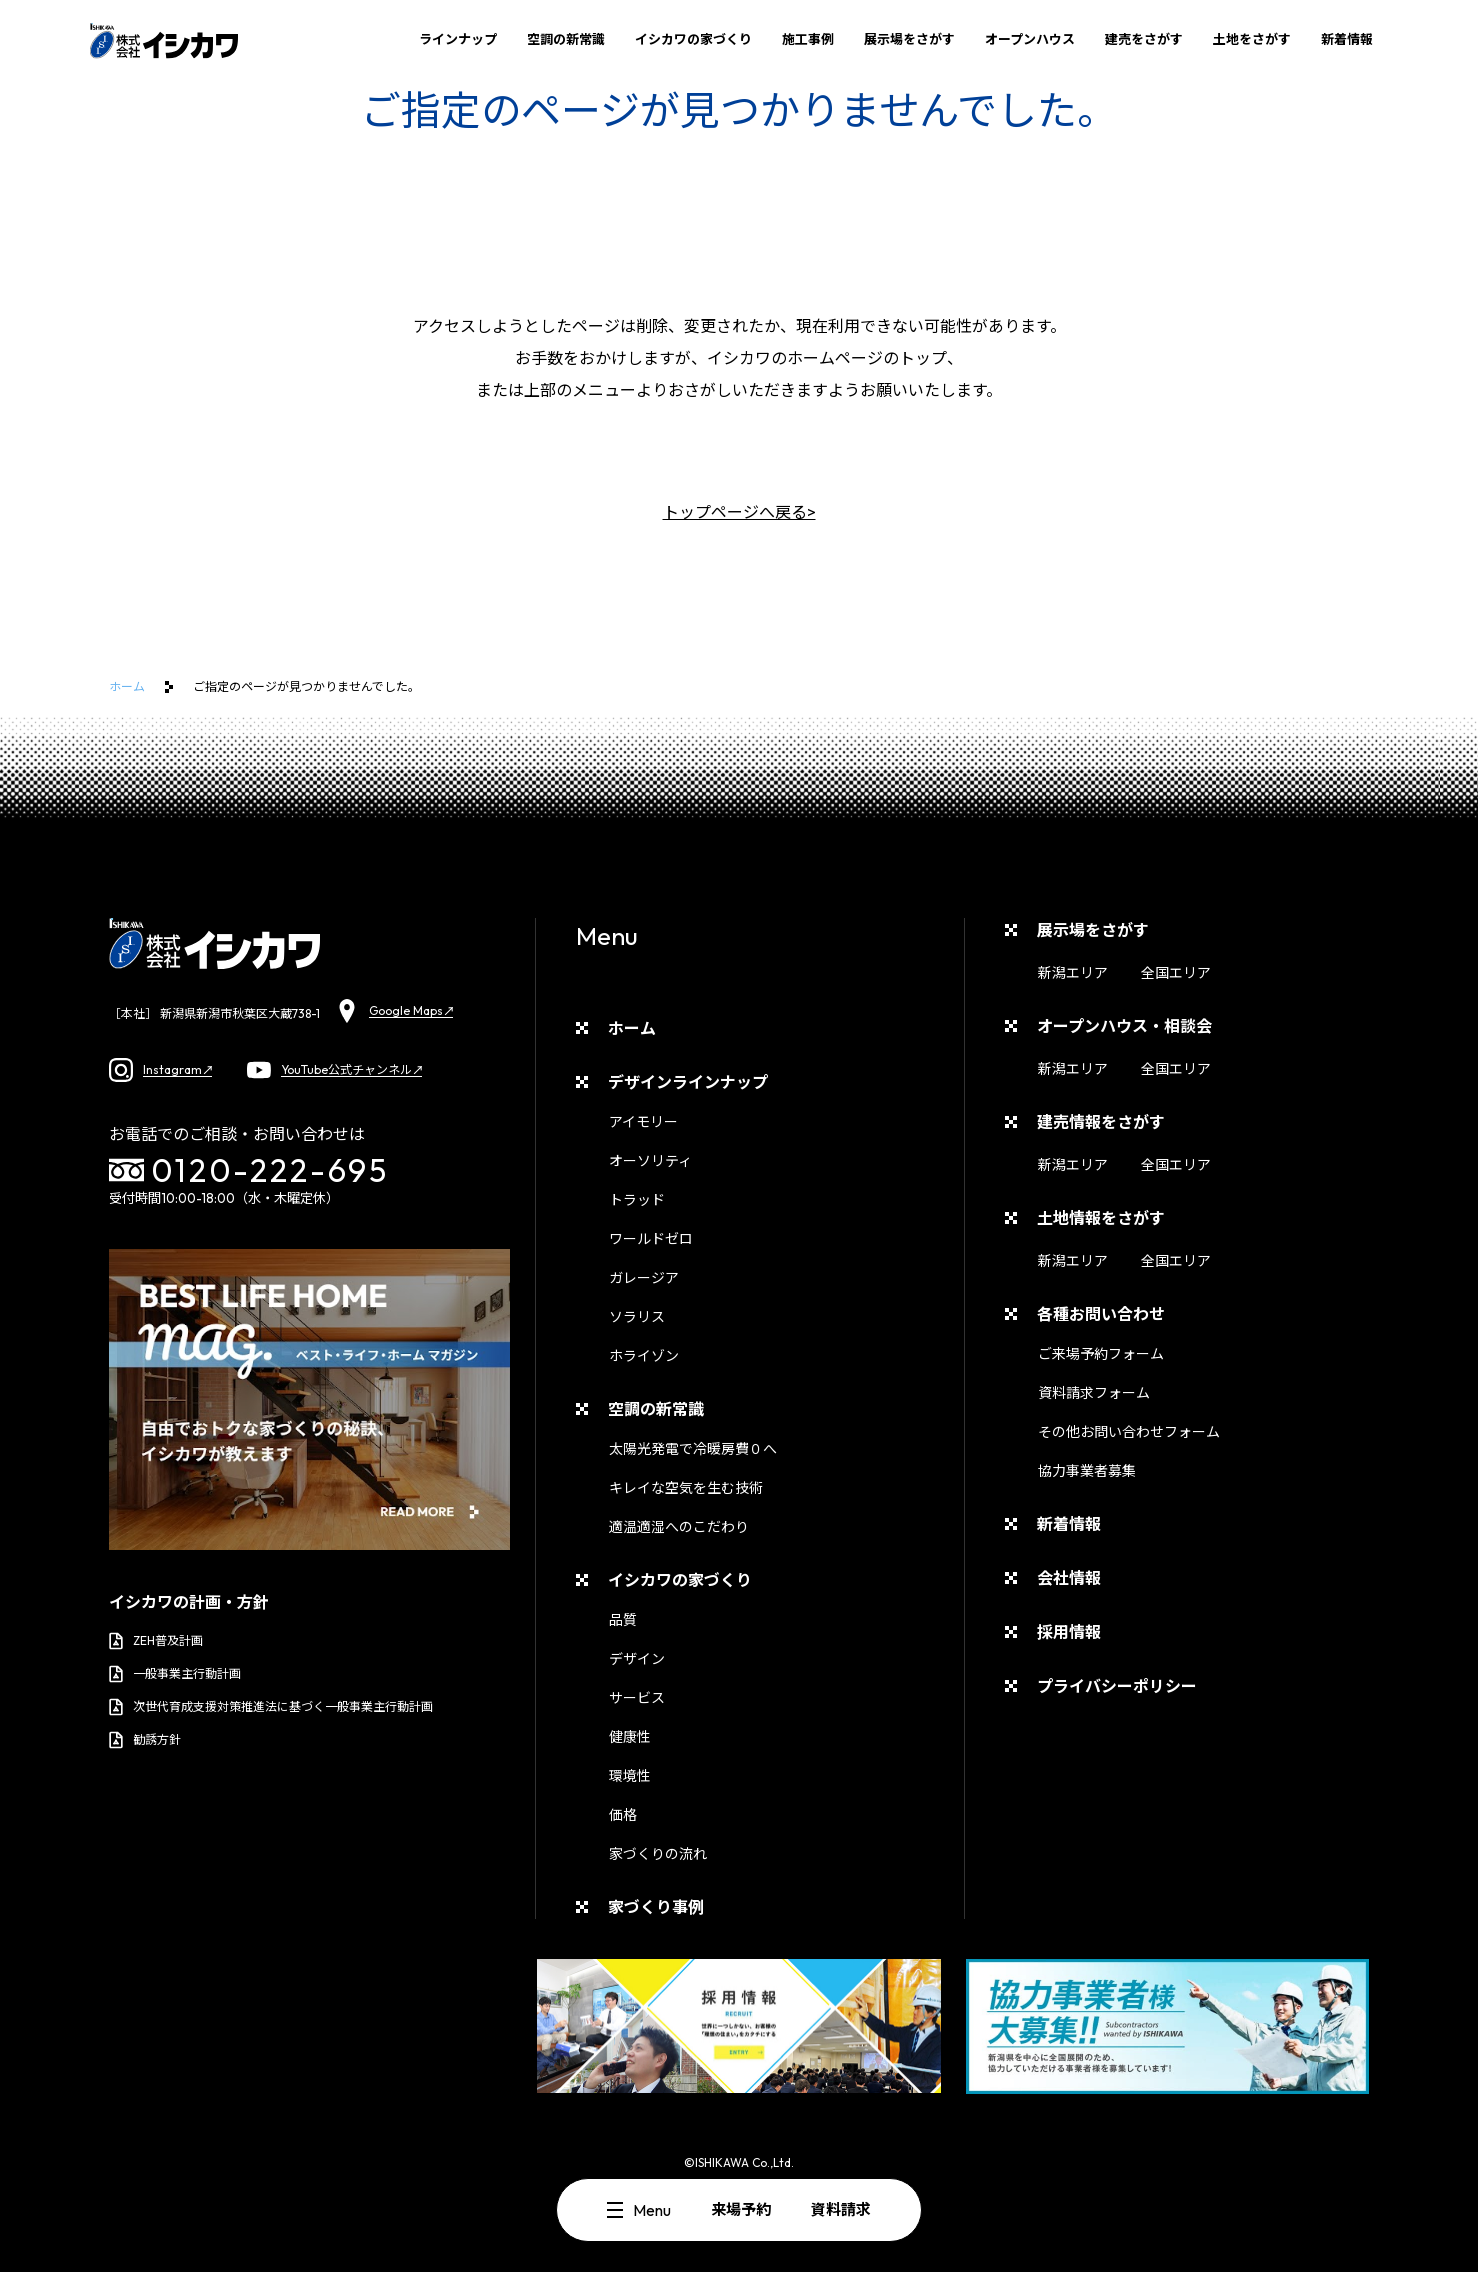 The width and height of the screenshot is (1478, 2272). What do you see at coordinates (637, 1200) in the screenshot?
I see `トラッド` at bounding box center [637, 1200].